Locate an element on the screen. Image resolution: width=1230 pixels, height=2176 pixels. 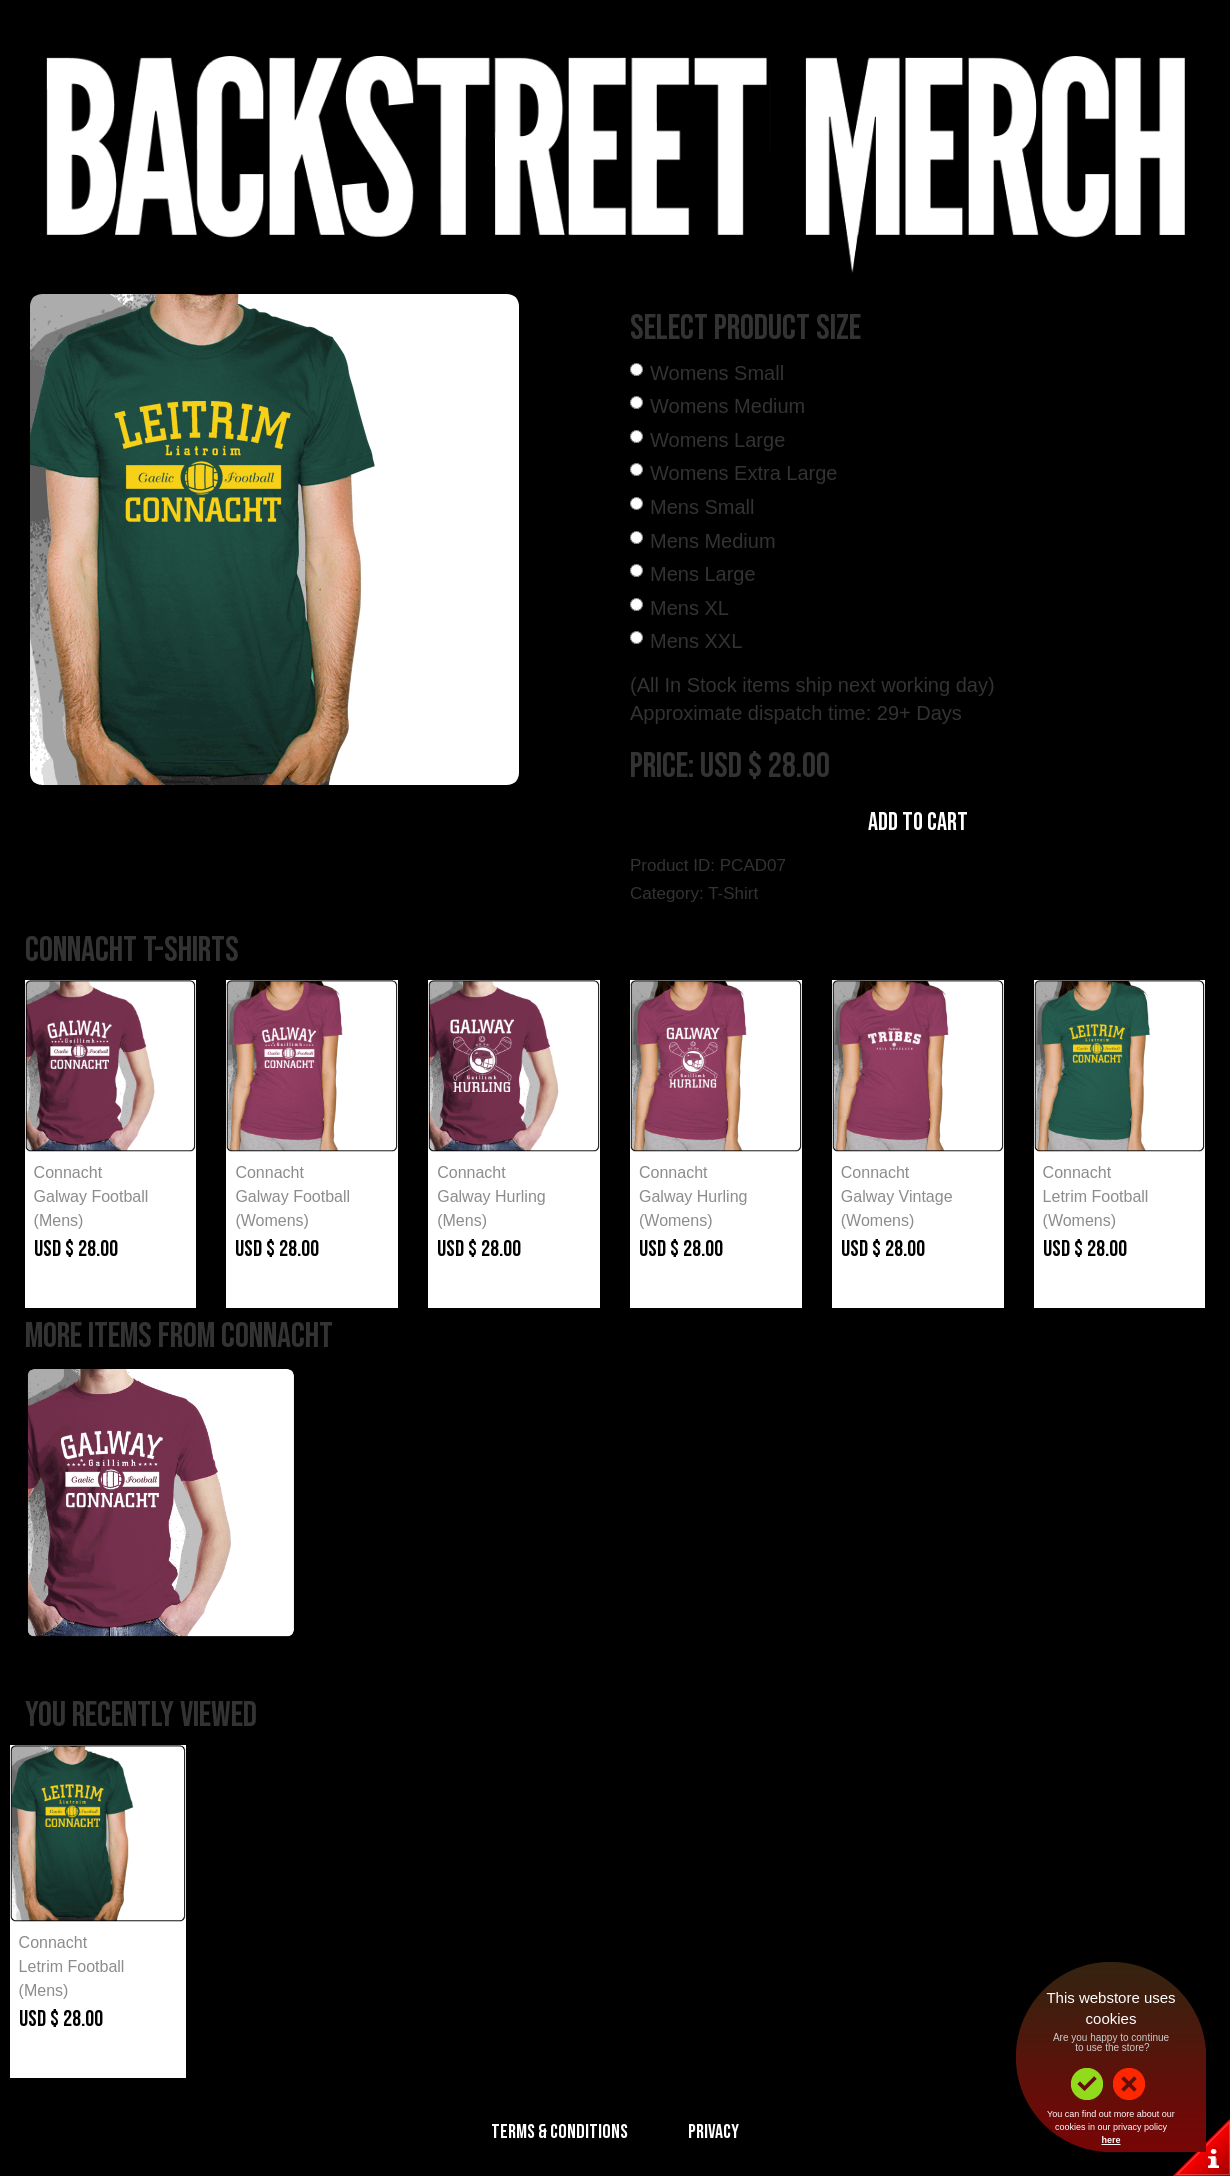
Womens Large is located at coordinates (717, 440).